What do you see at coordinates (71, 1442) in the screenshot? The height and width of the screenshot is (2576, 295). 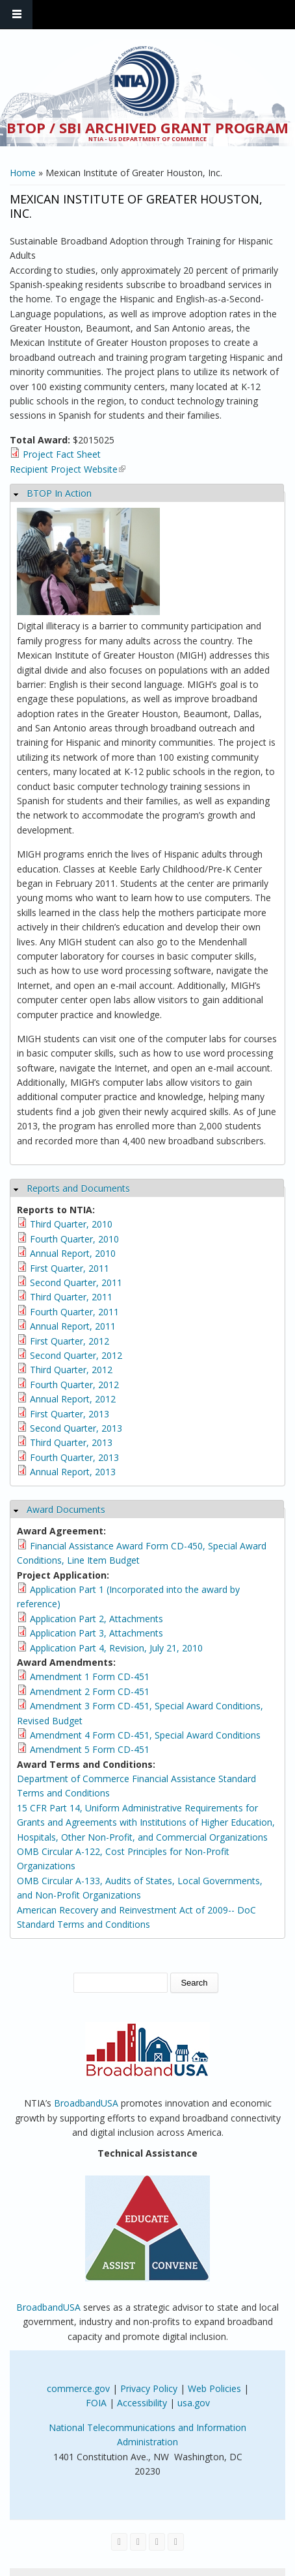 I see `Third Quarter, 2013` at bounding box center [71, 1442].